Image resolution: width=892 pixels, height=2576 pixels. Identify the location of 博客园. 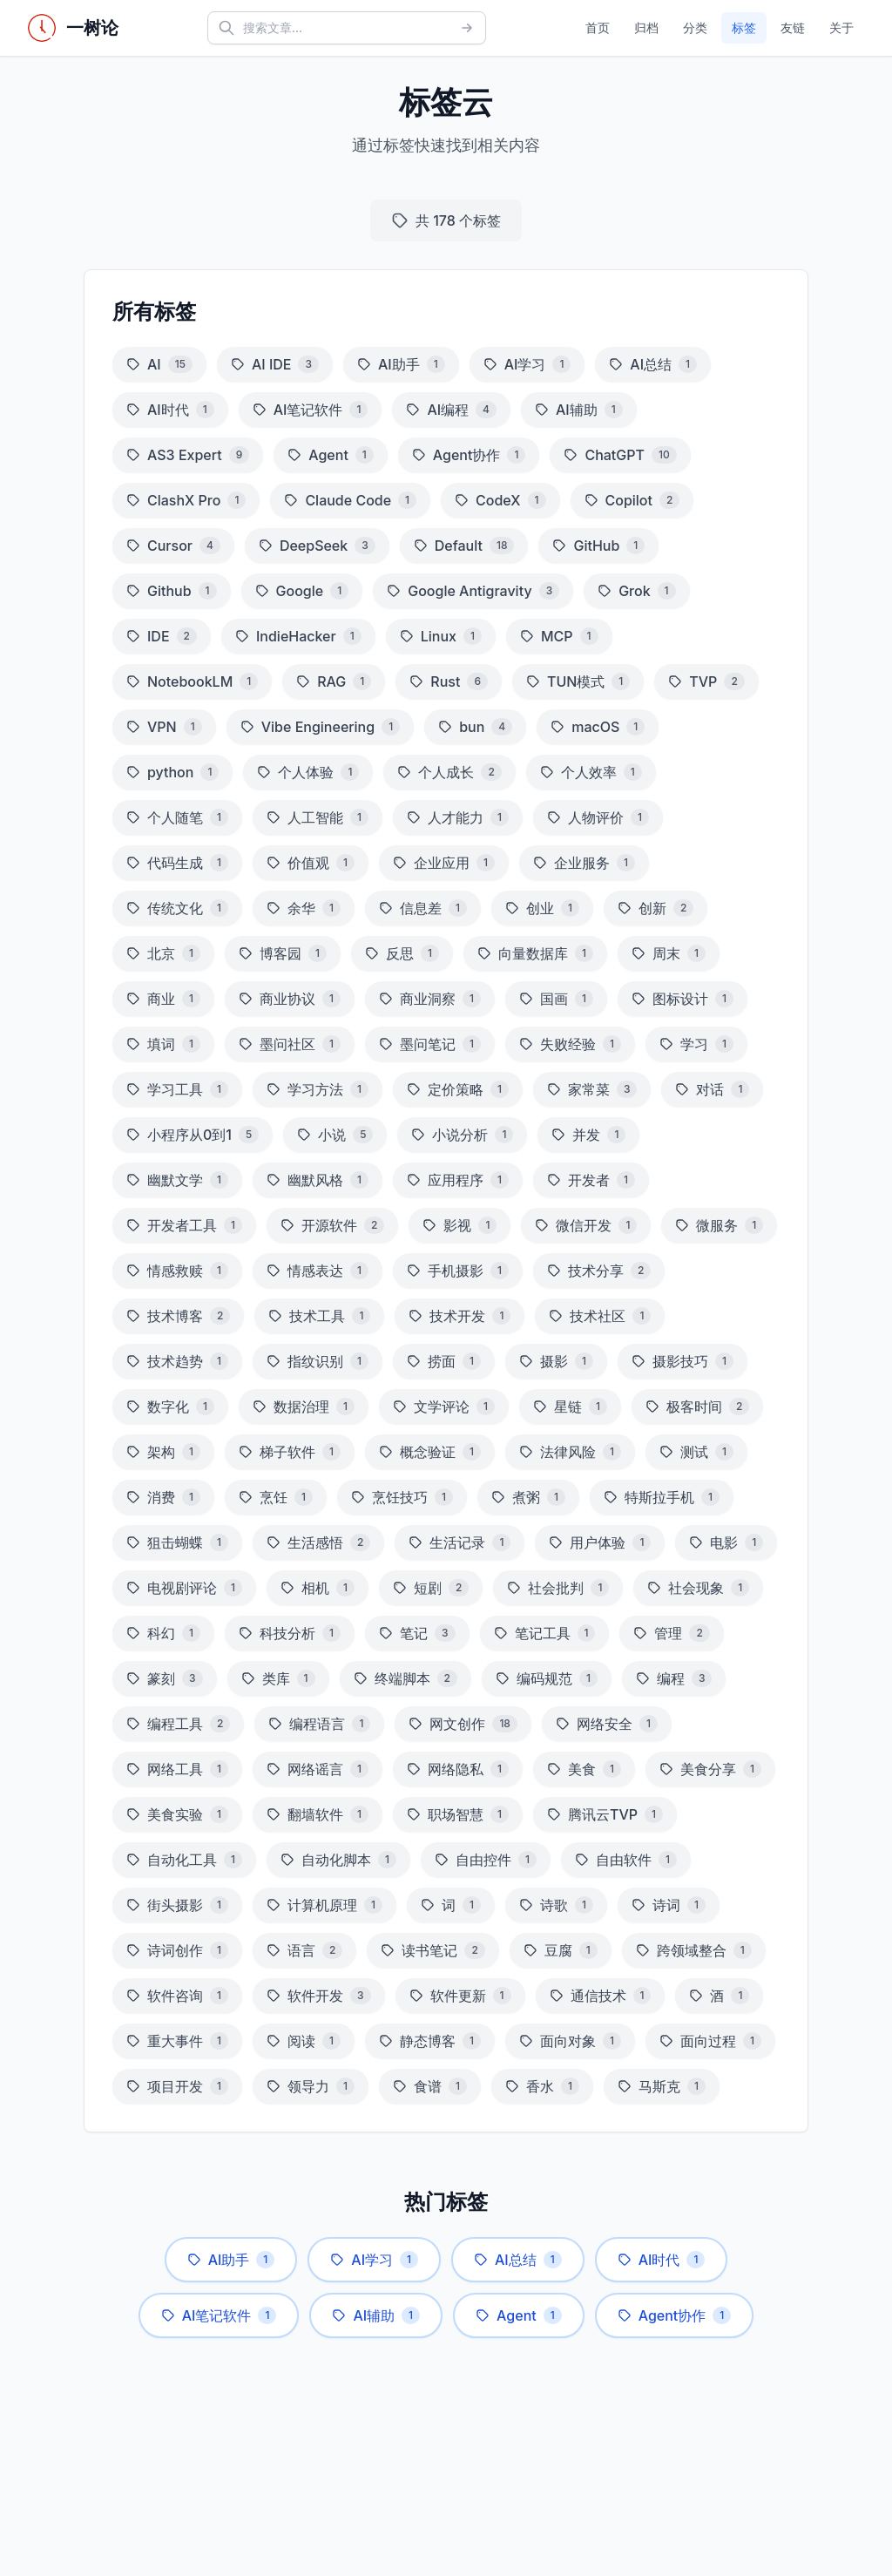
(283, 953).